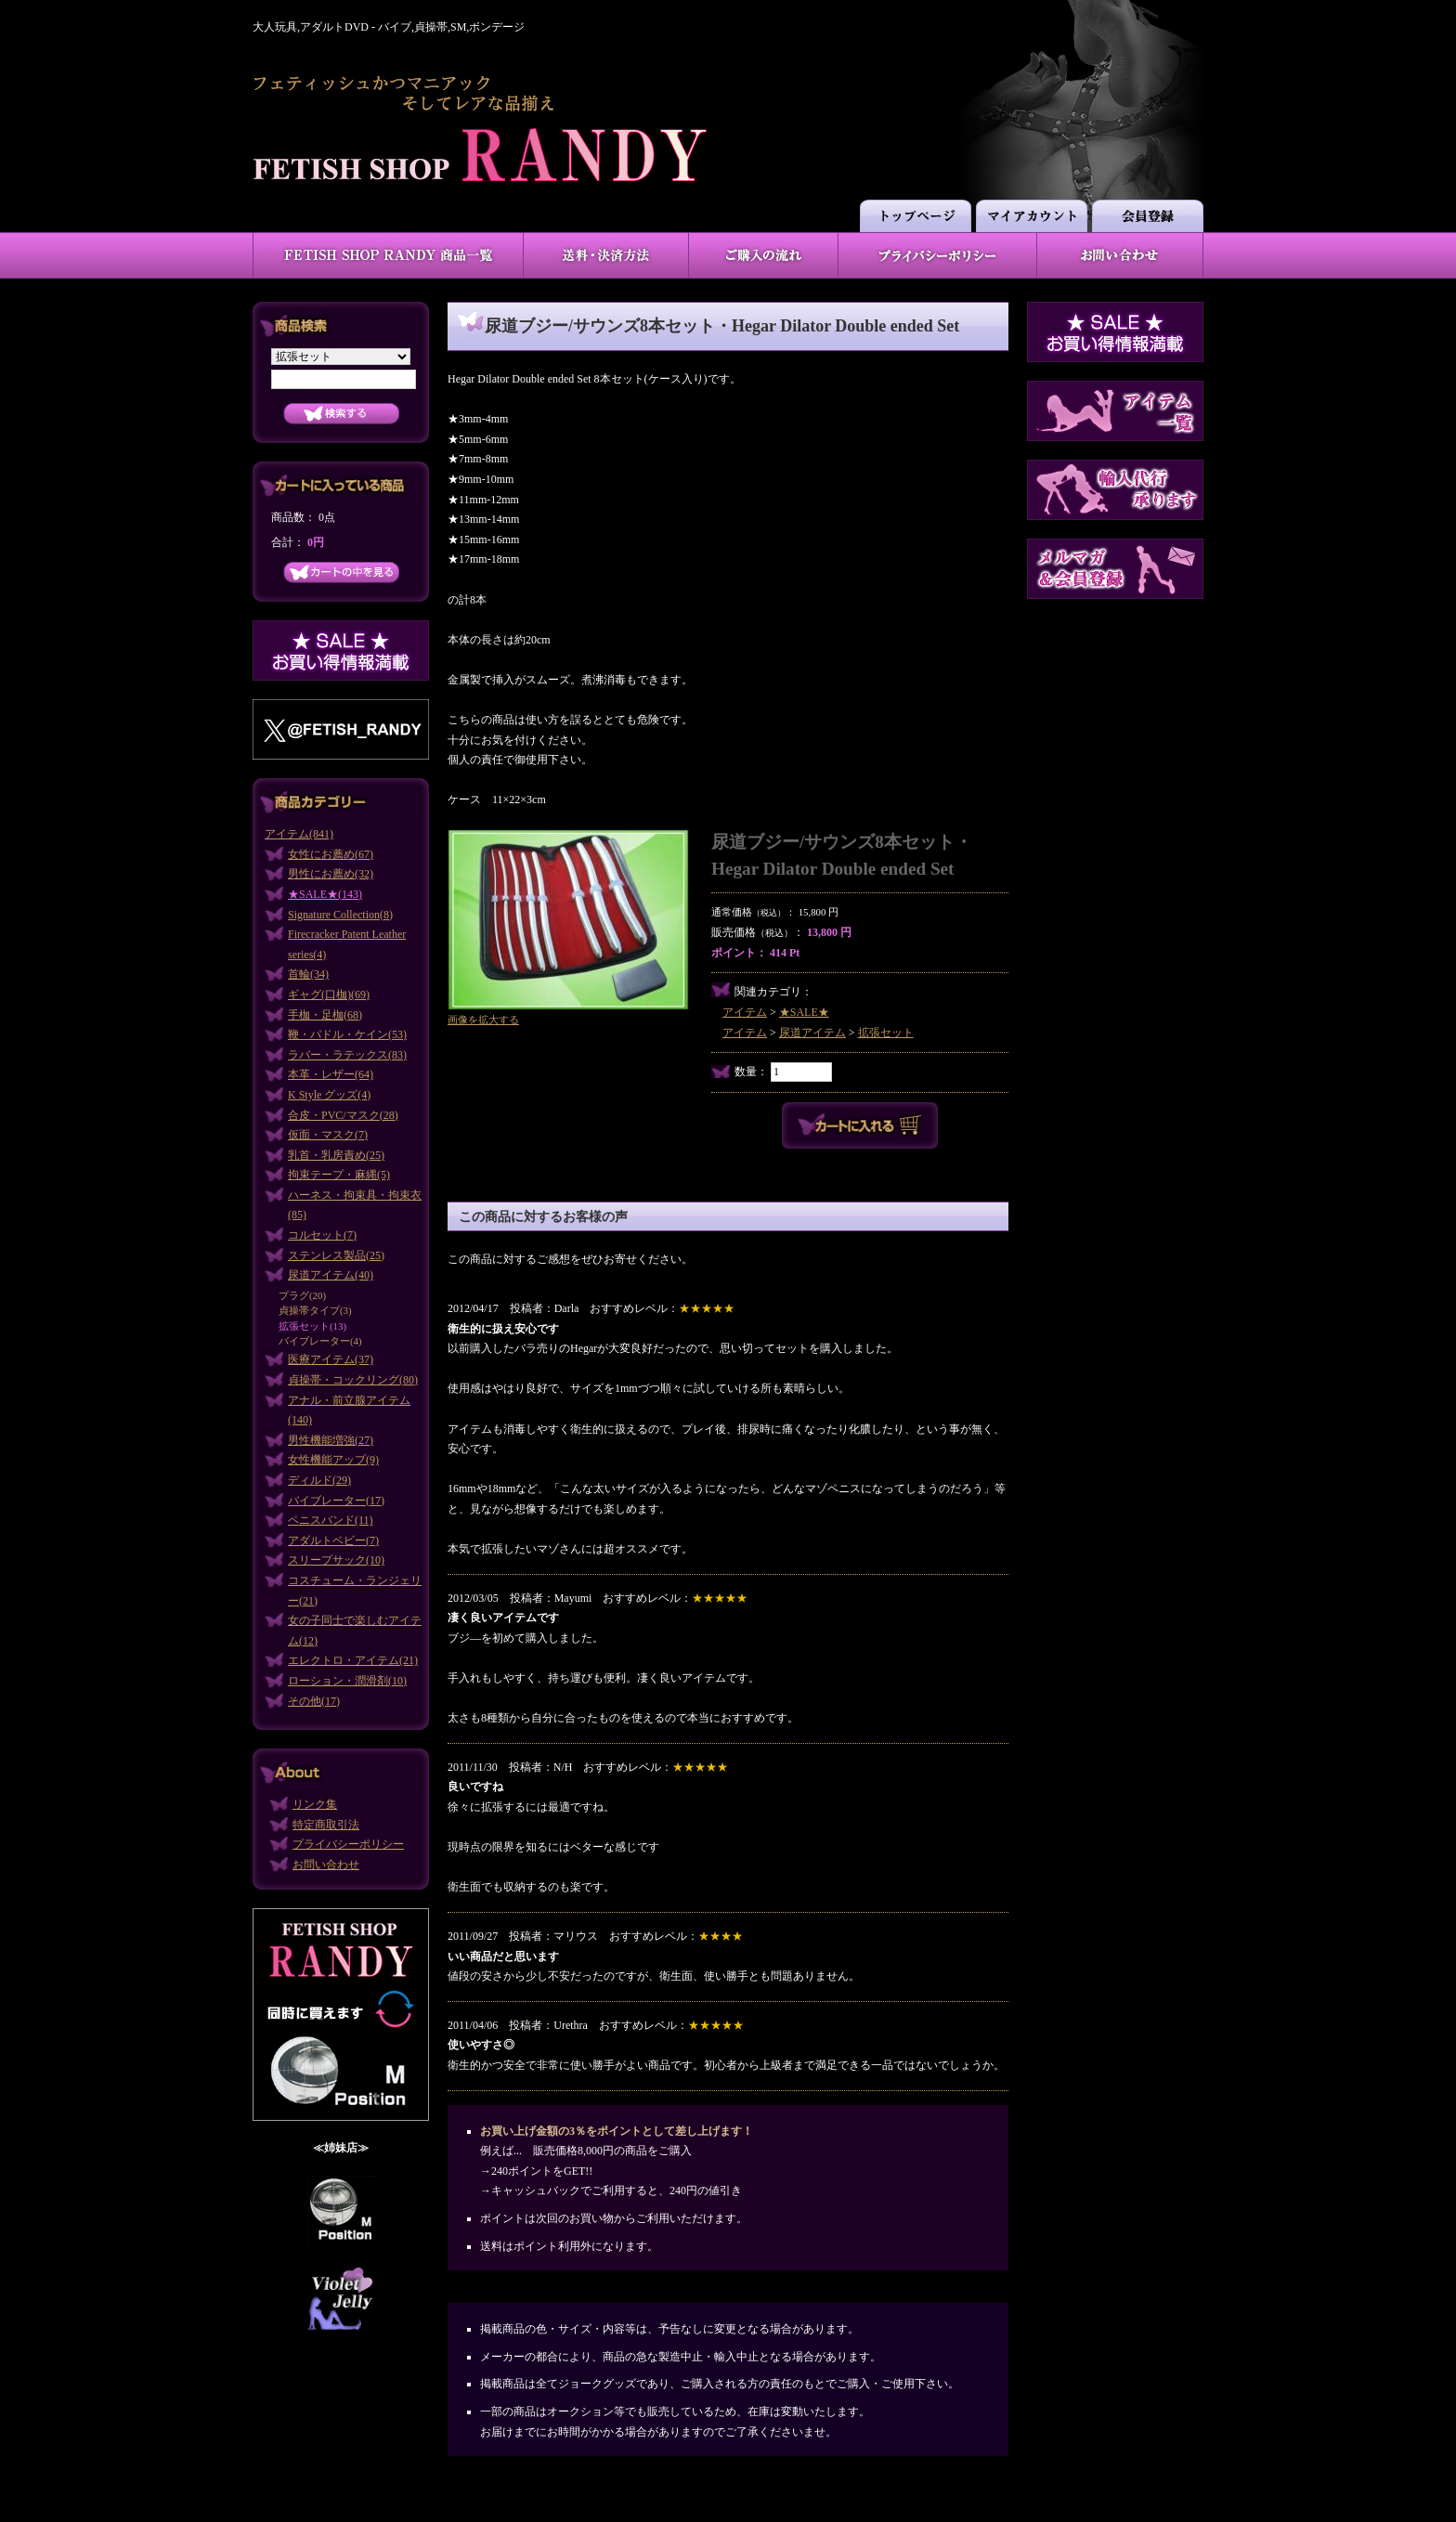 This screenshot has width=1456, height=2522. Describe the element at coordinates (336, 1560) in the screenshot. I see `スリープサック(10)` at that location.